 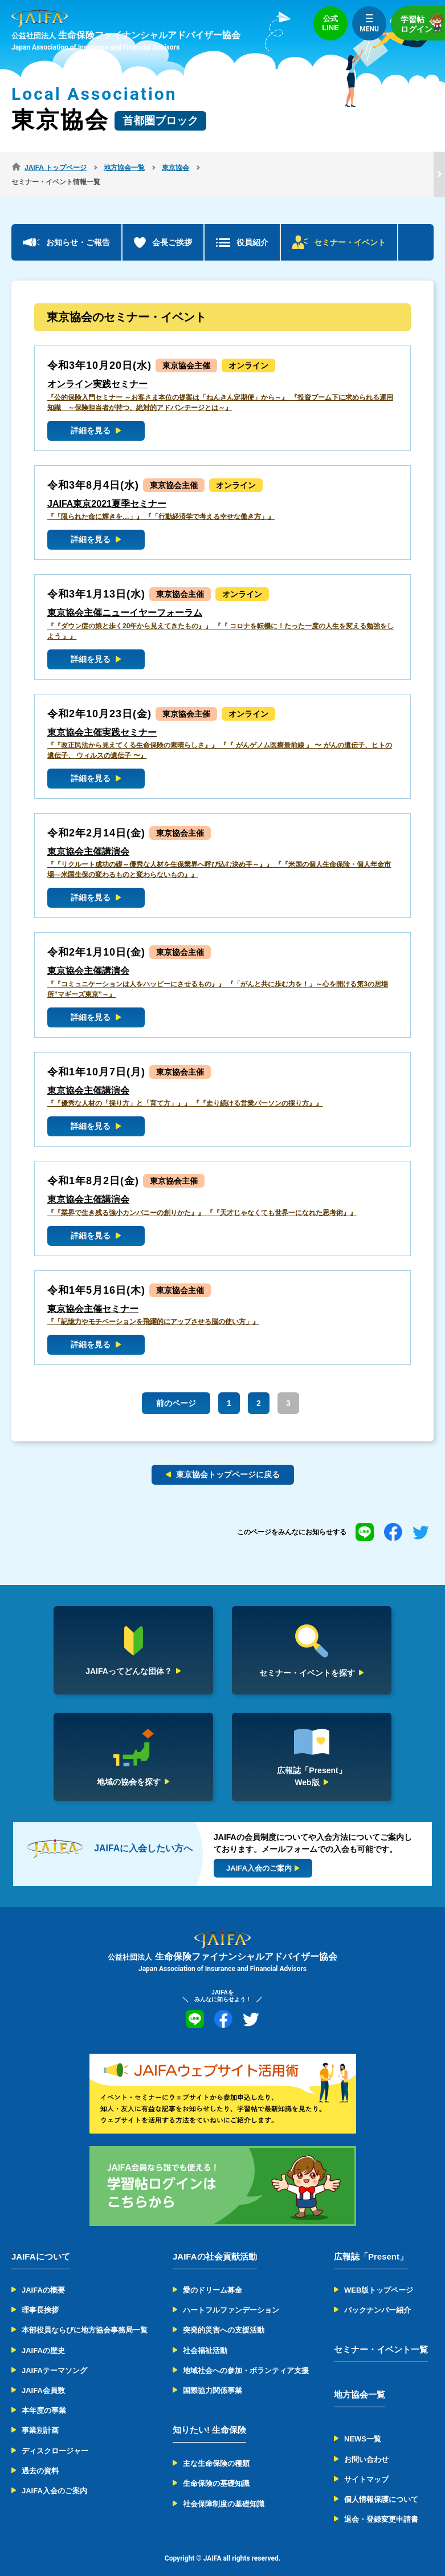 What do you see at coordinates (330, 23) in the screenshot?
I see `公式LINE` at bounding box center [330, 23].